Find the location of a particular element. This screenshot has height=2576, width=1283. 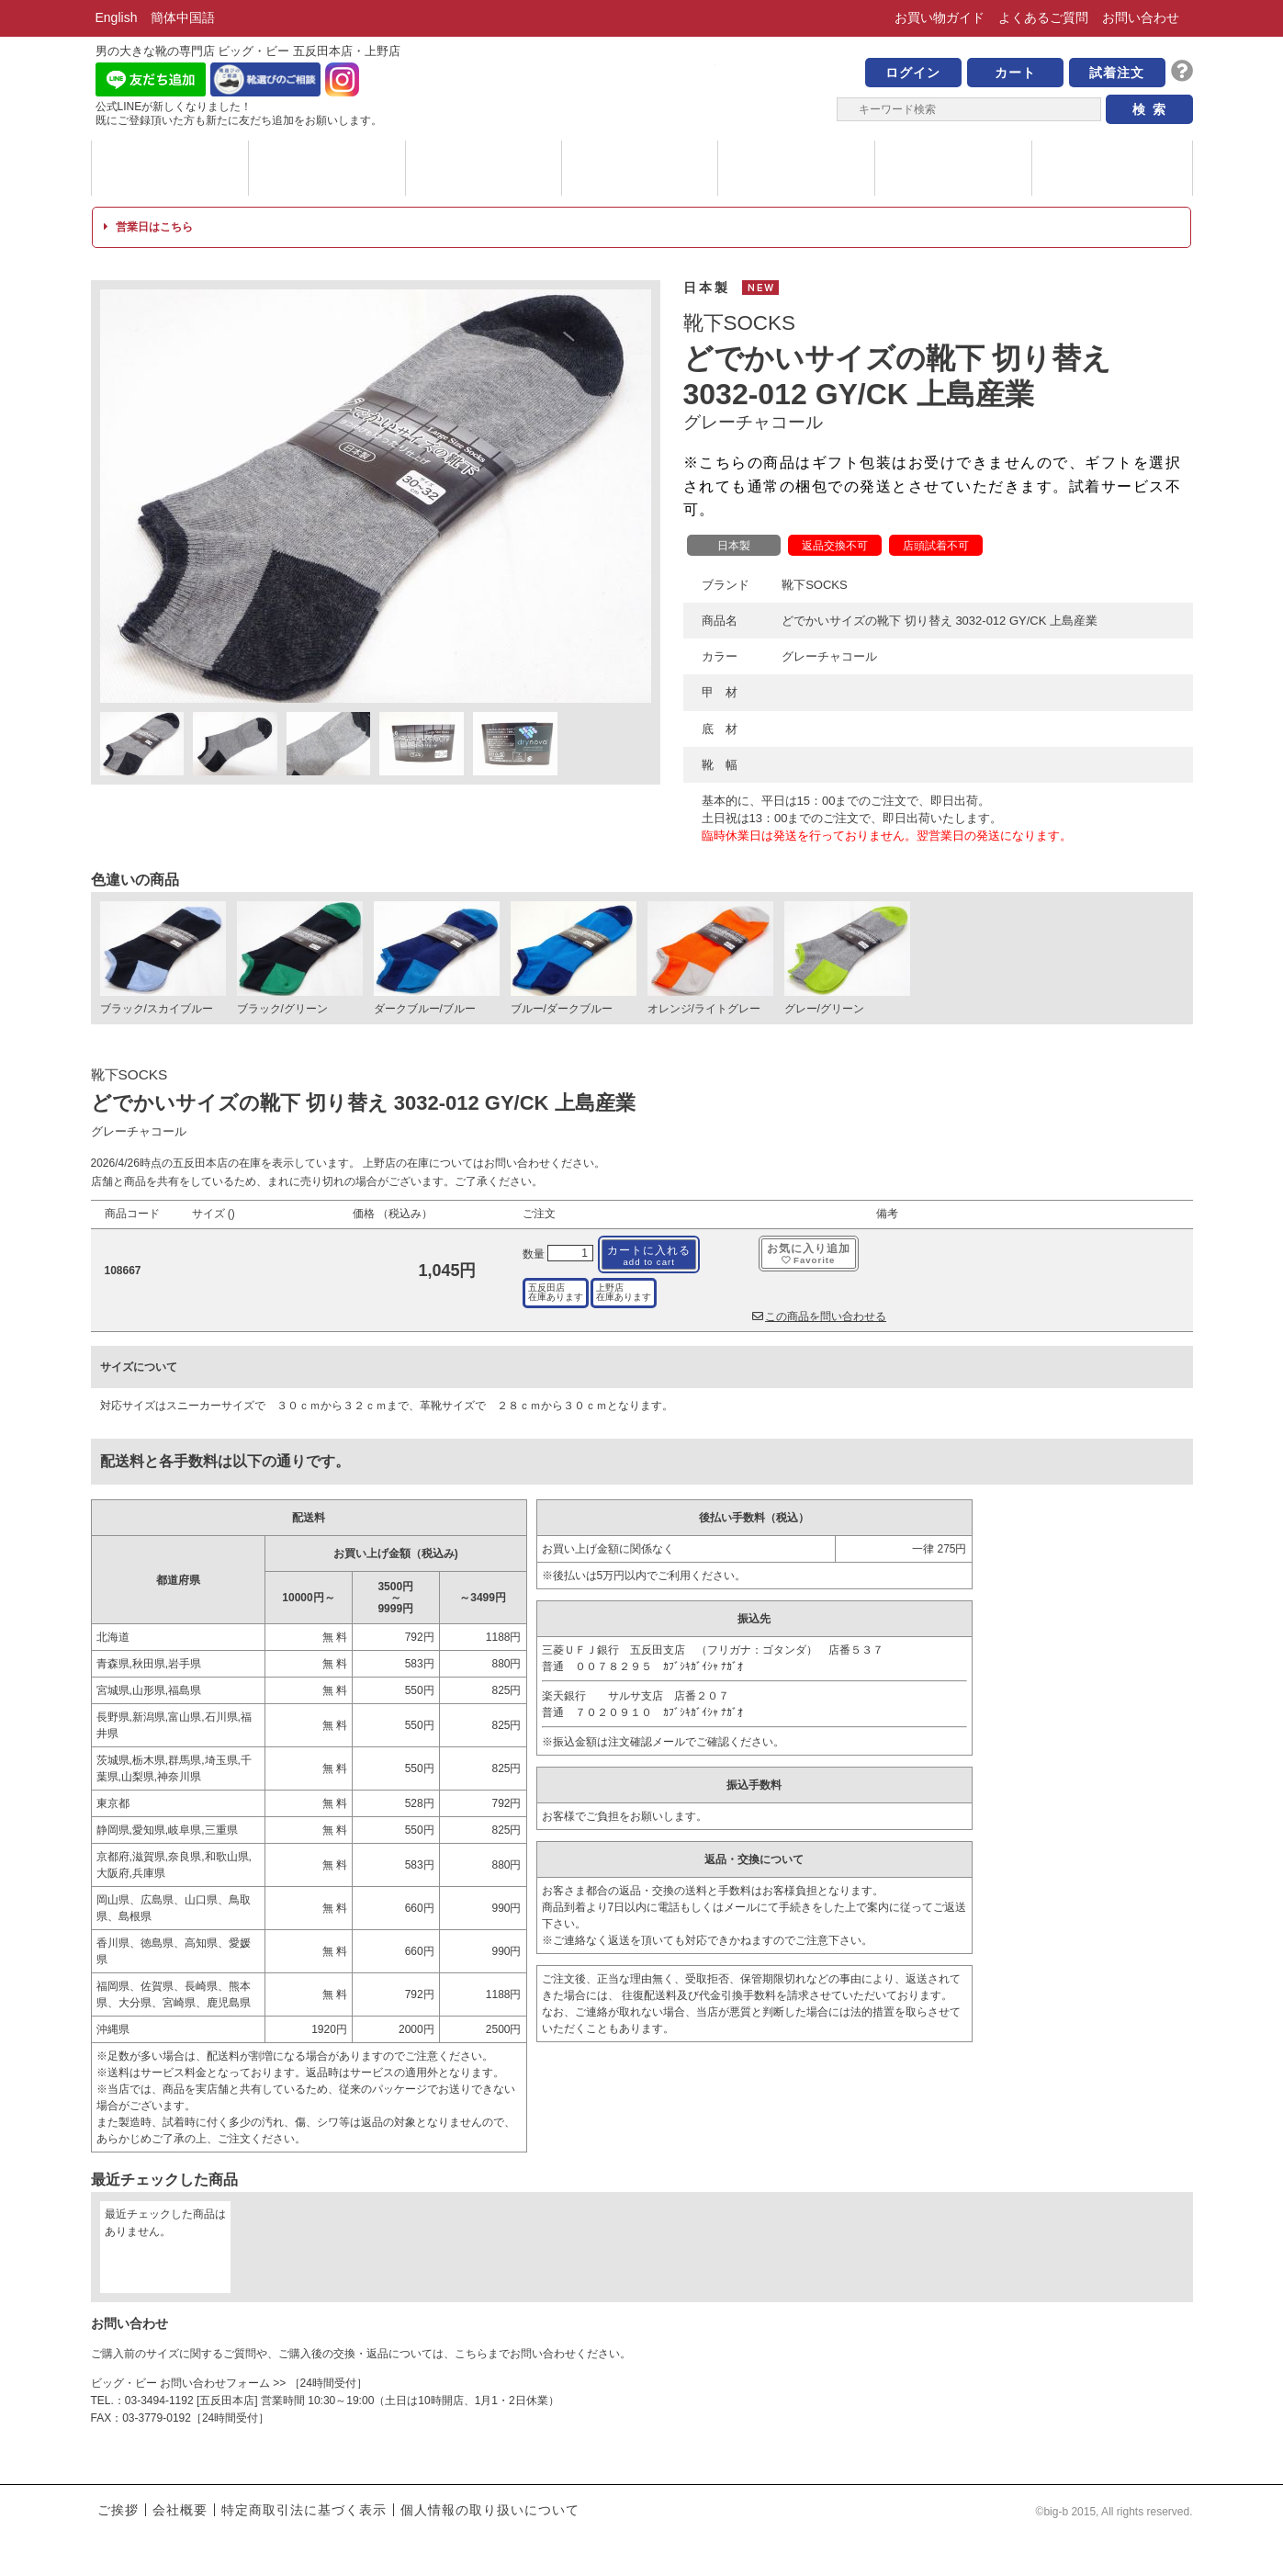

ブランド is located at coordinates (170, 168).